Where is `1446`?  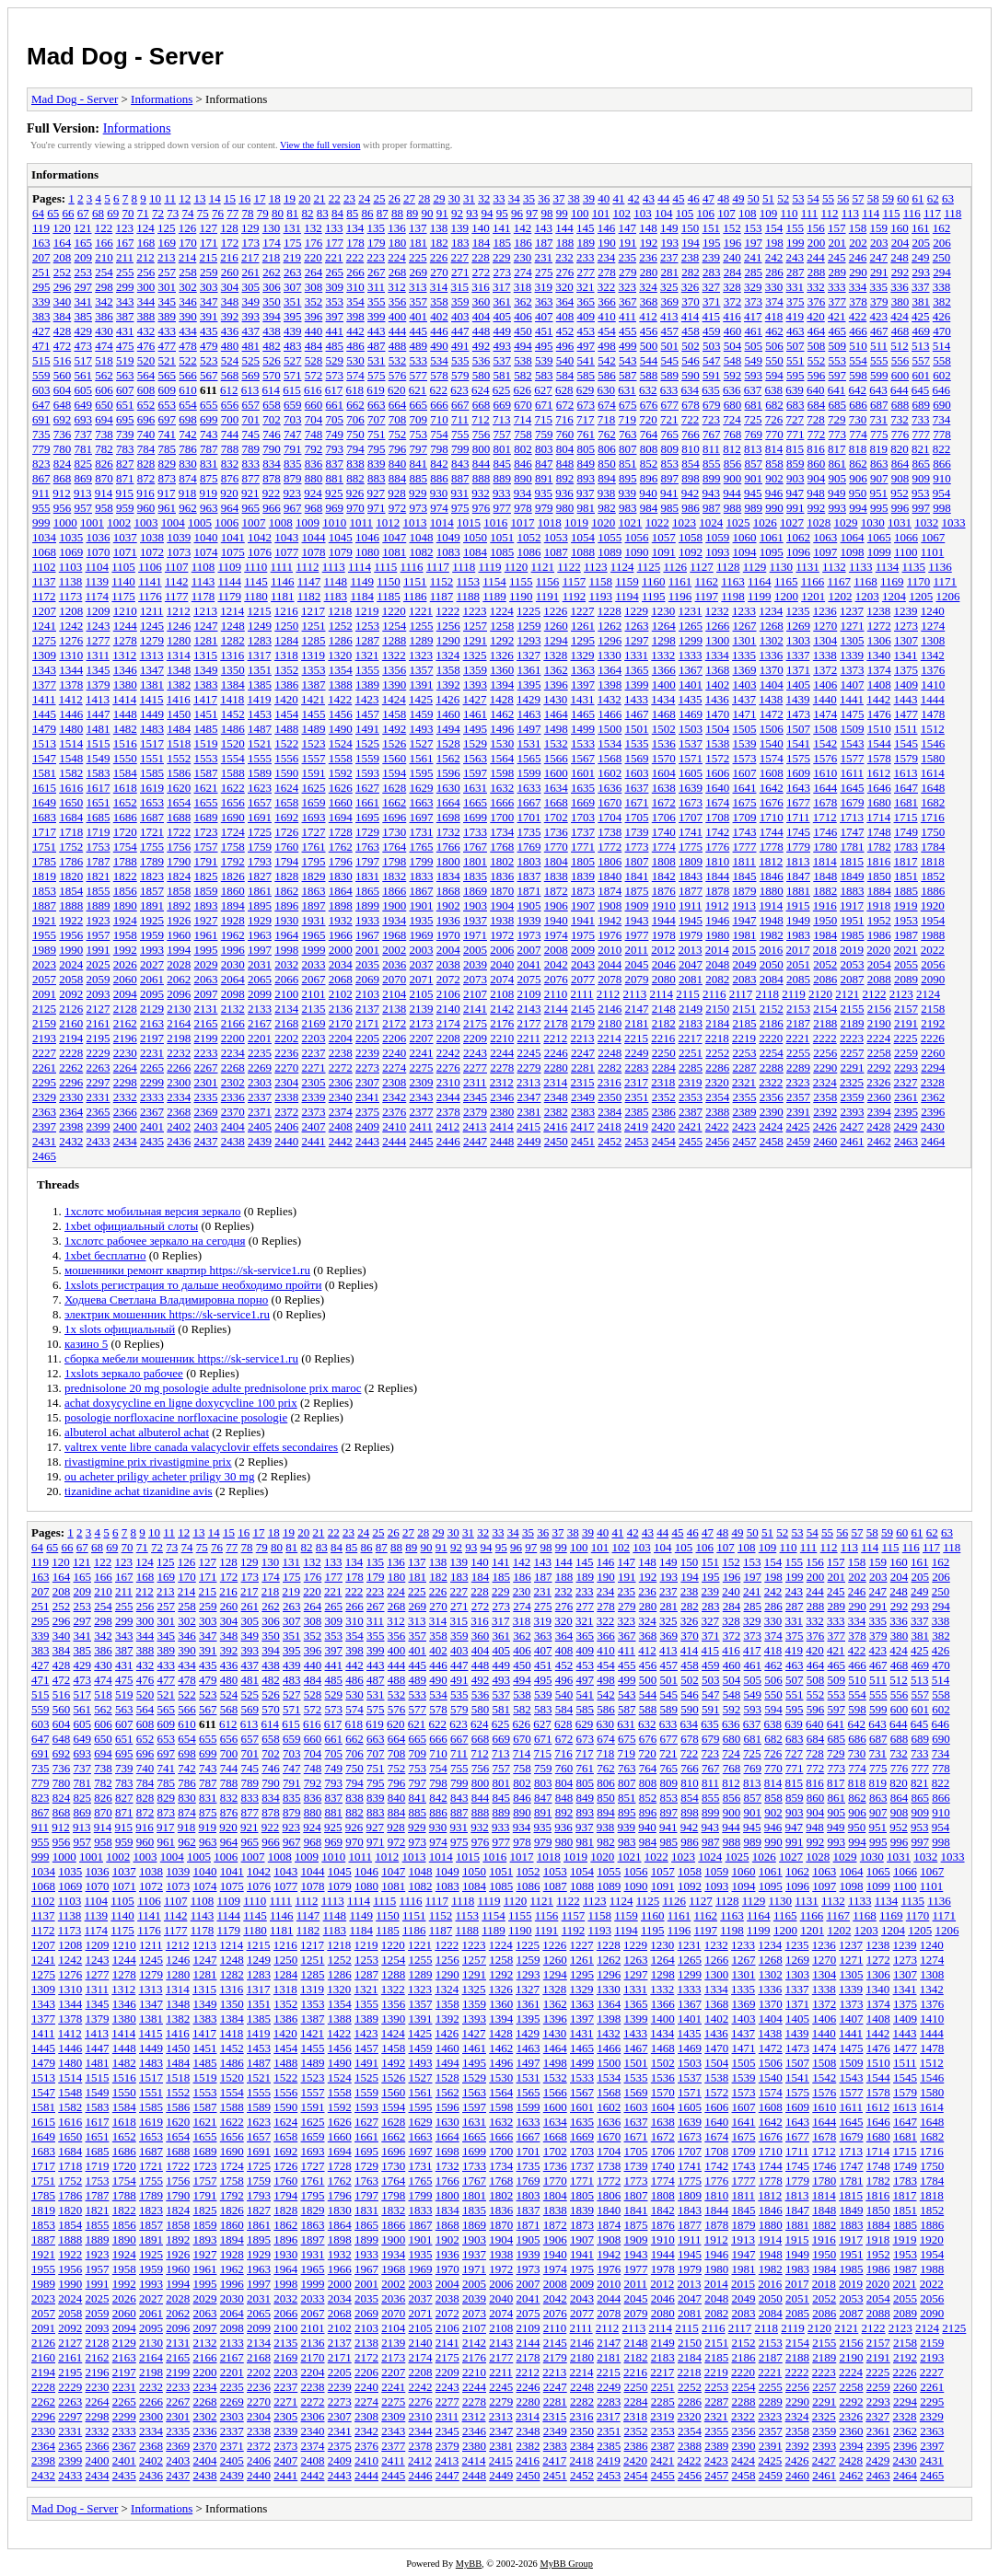
1446 is located at coordinates (71, 714).